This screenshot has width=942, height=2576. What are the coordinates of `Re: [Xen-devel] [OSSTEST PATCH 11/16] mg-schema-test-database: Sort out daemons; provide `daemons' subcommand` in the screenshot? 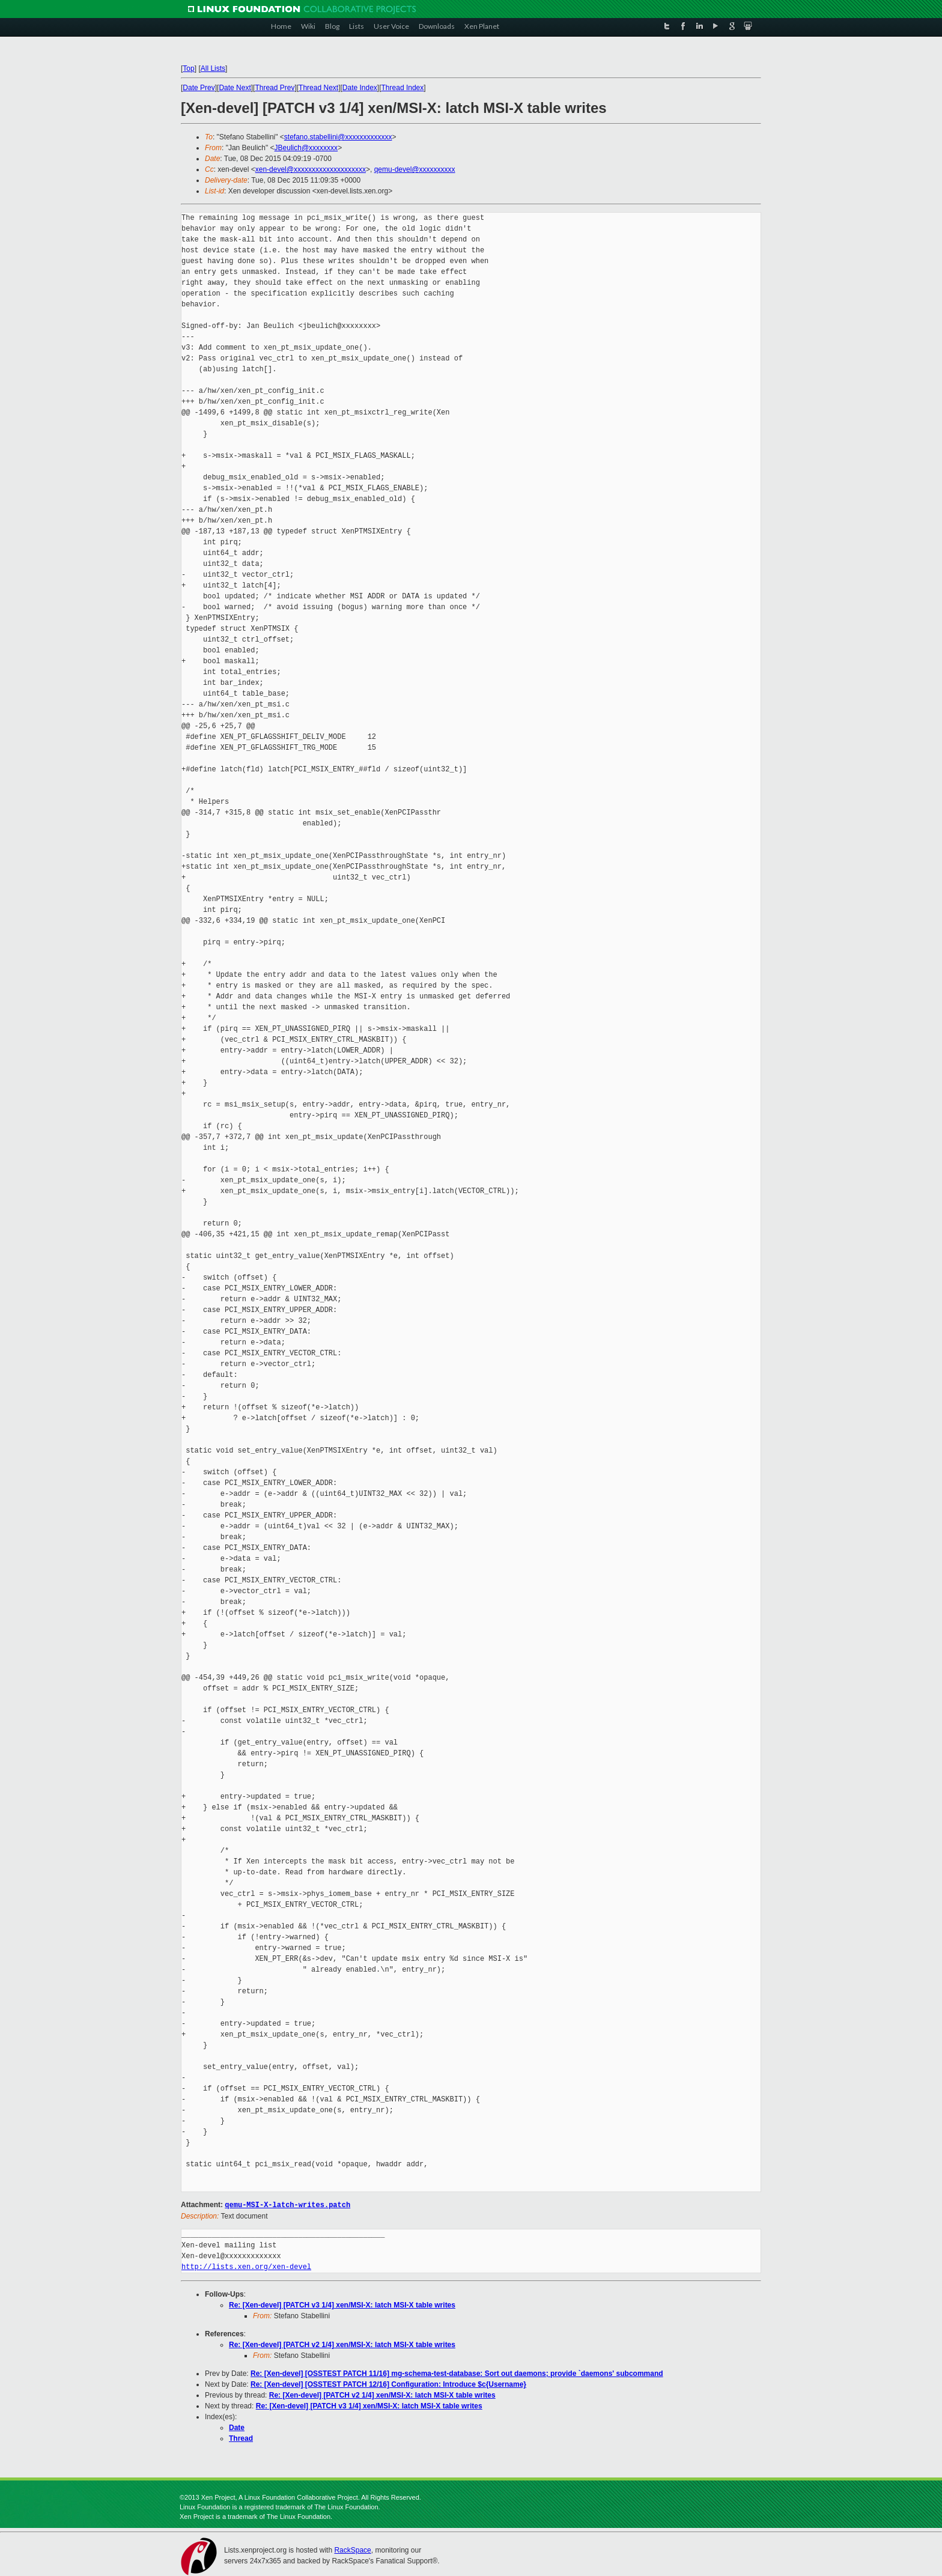 It's located at (457, 2373).